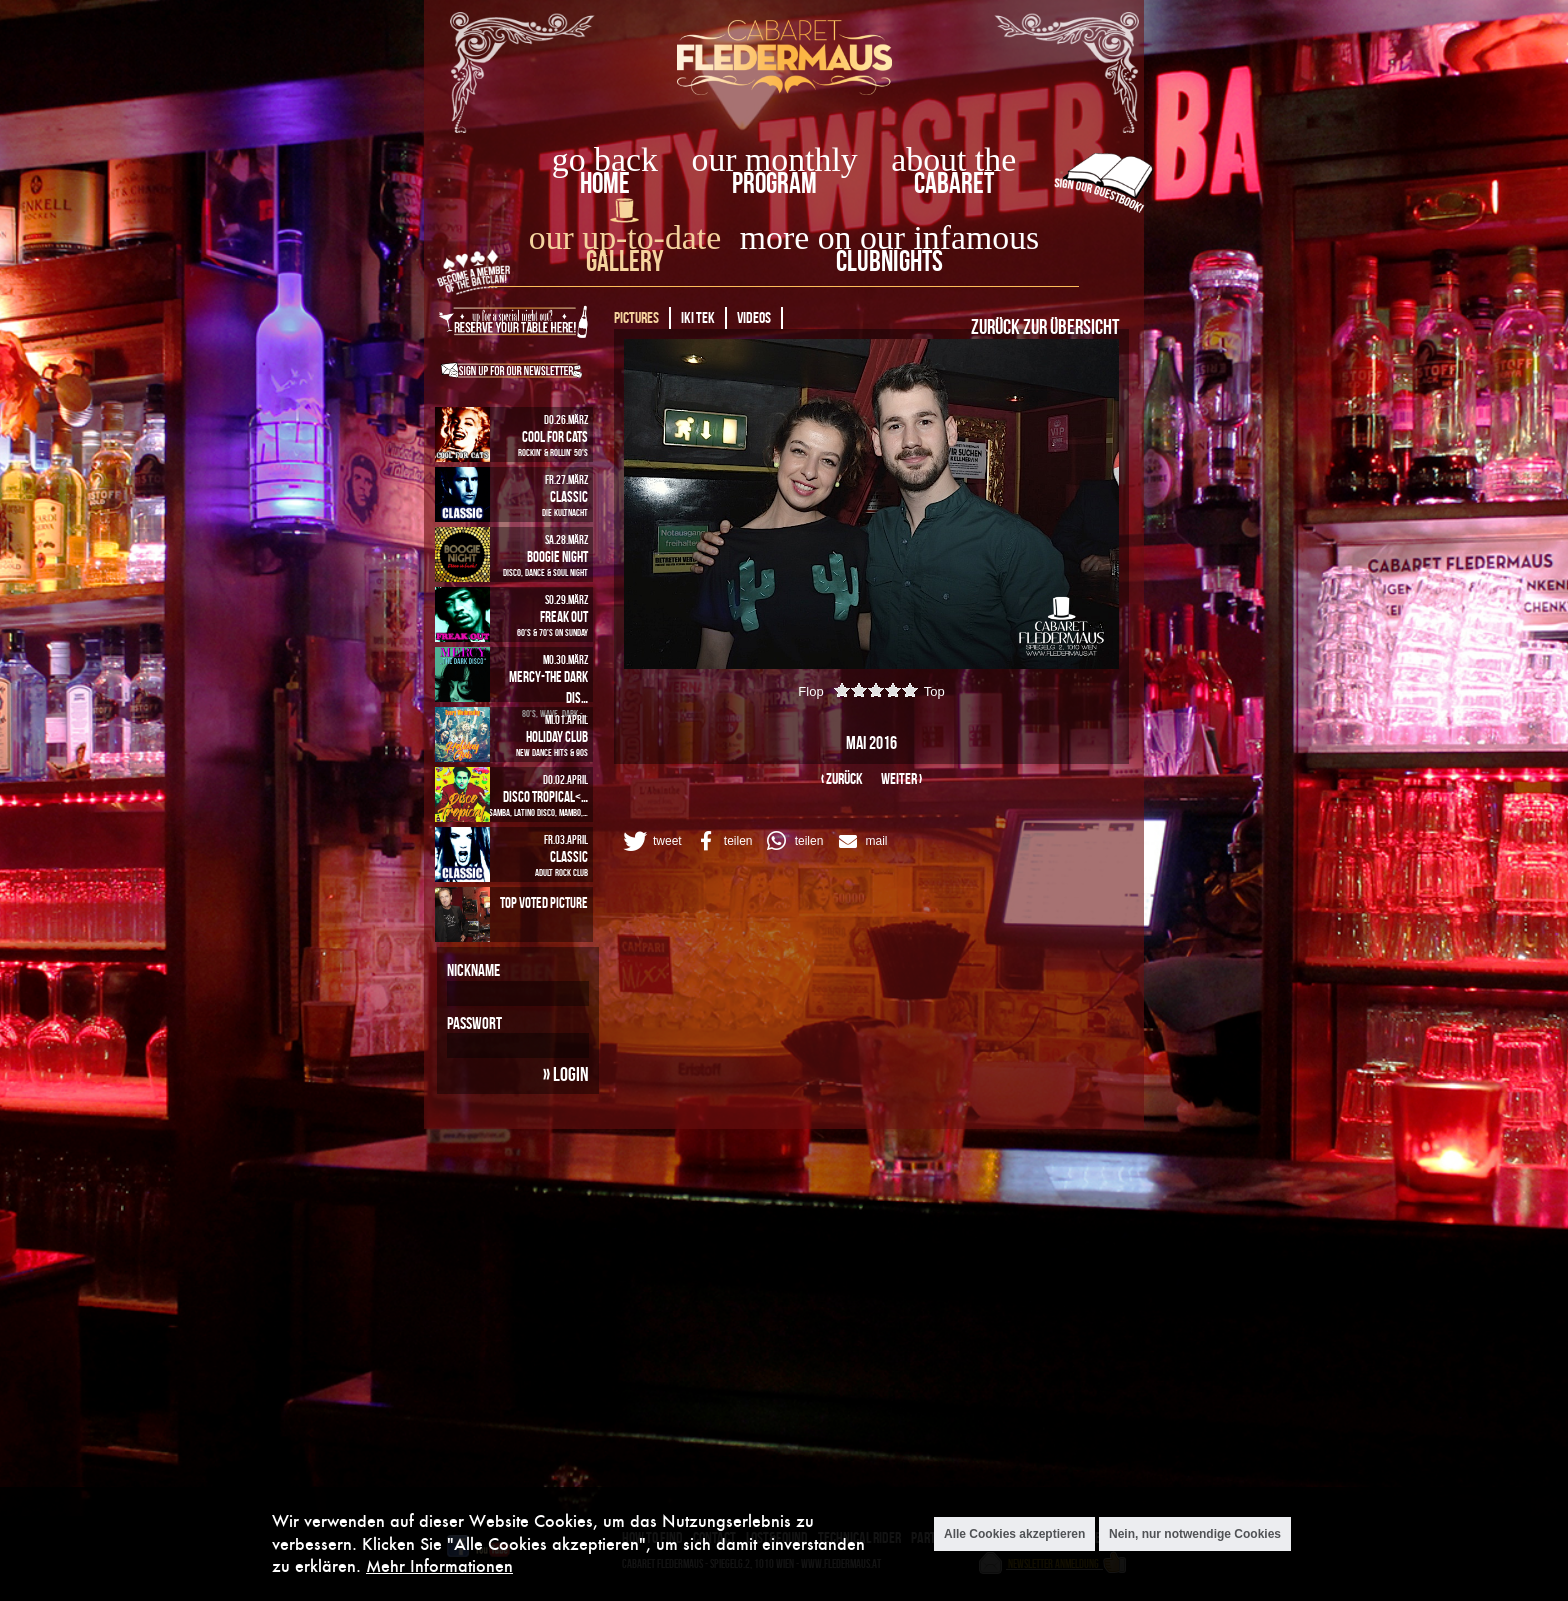 This screenshot has height=1601, width=1568. What do you see at coordinates (651, 841) in the screenshot?
I see `[button]` at bounding box center [651, 841].